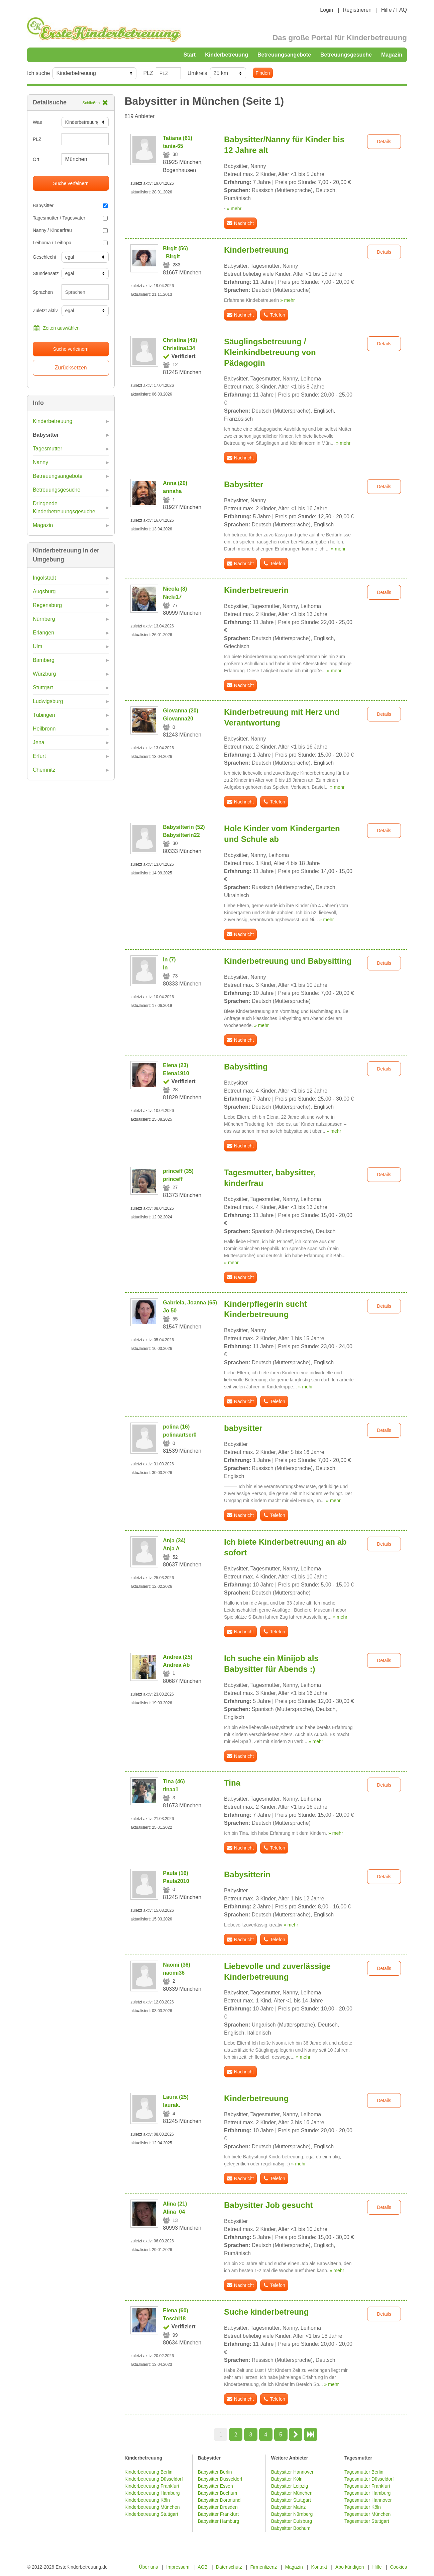 The height and width of the screenshot is (2576, 434). I want to click on Geschlecht, so click(44, 257).